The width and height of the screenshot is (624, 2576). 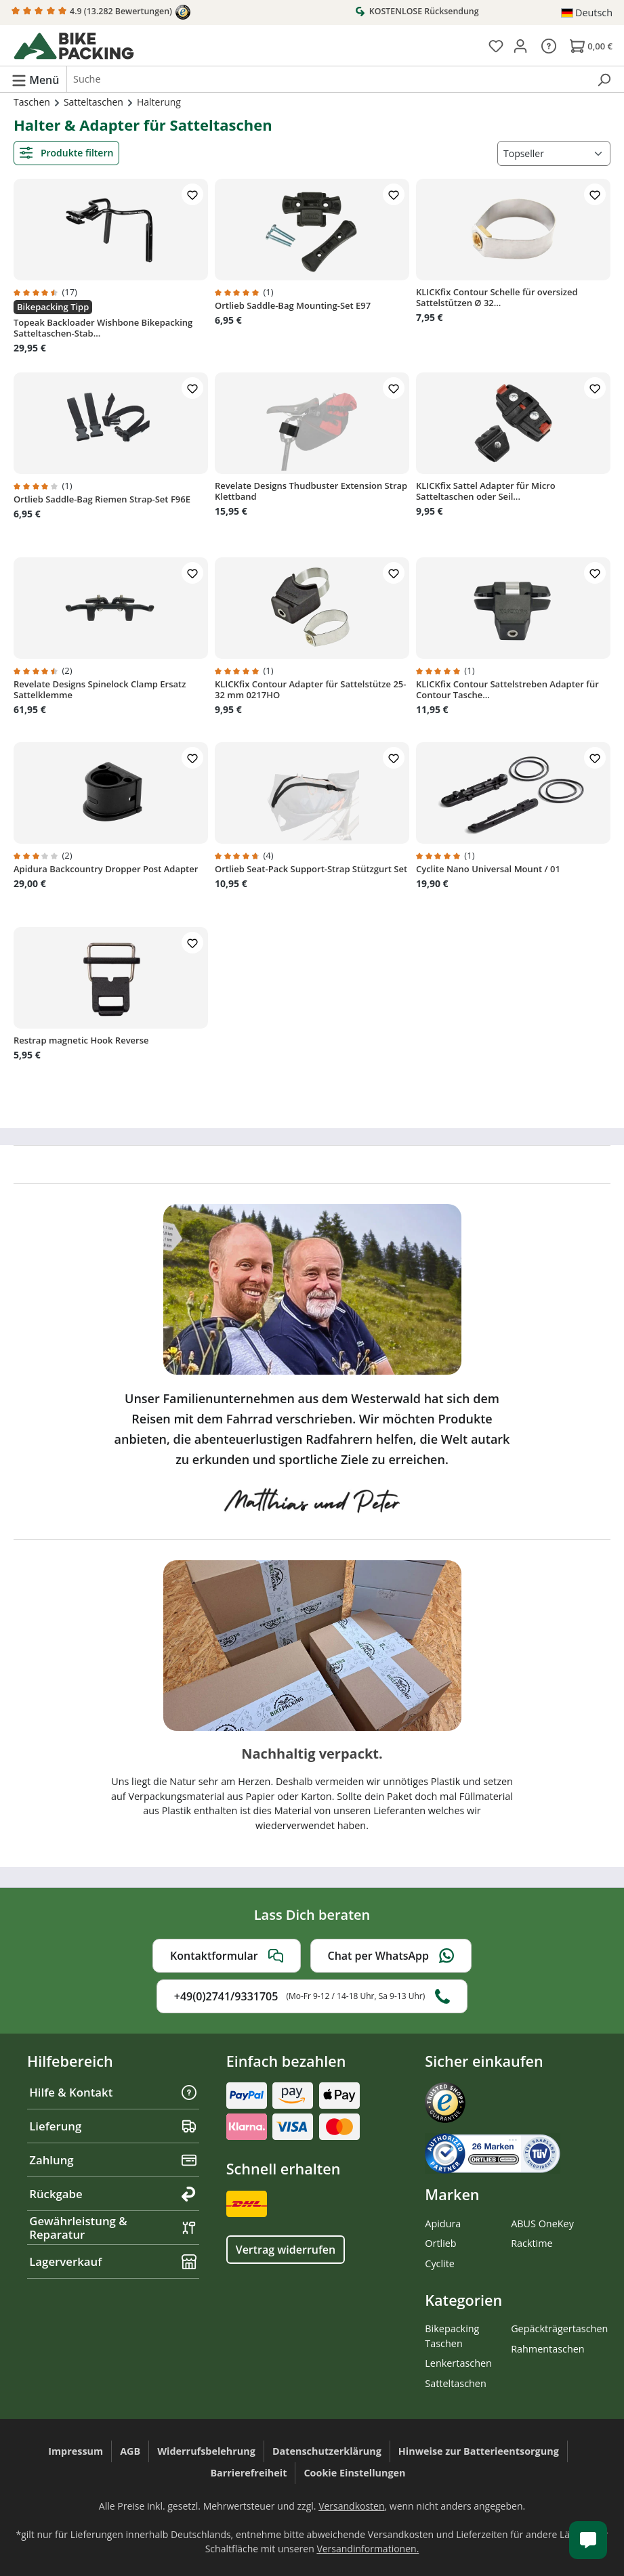 I want to click on [Sortierung], so click(x=553, y=153).